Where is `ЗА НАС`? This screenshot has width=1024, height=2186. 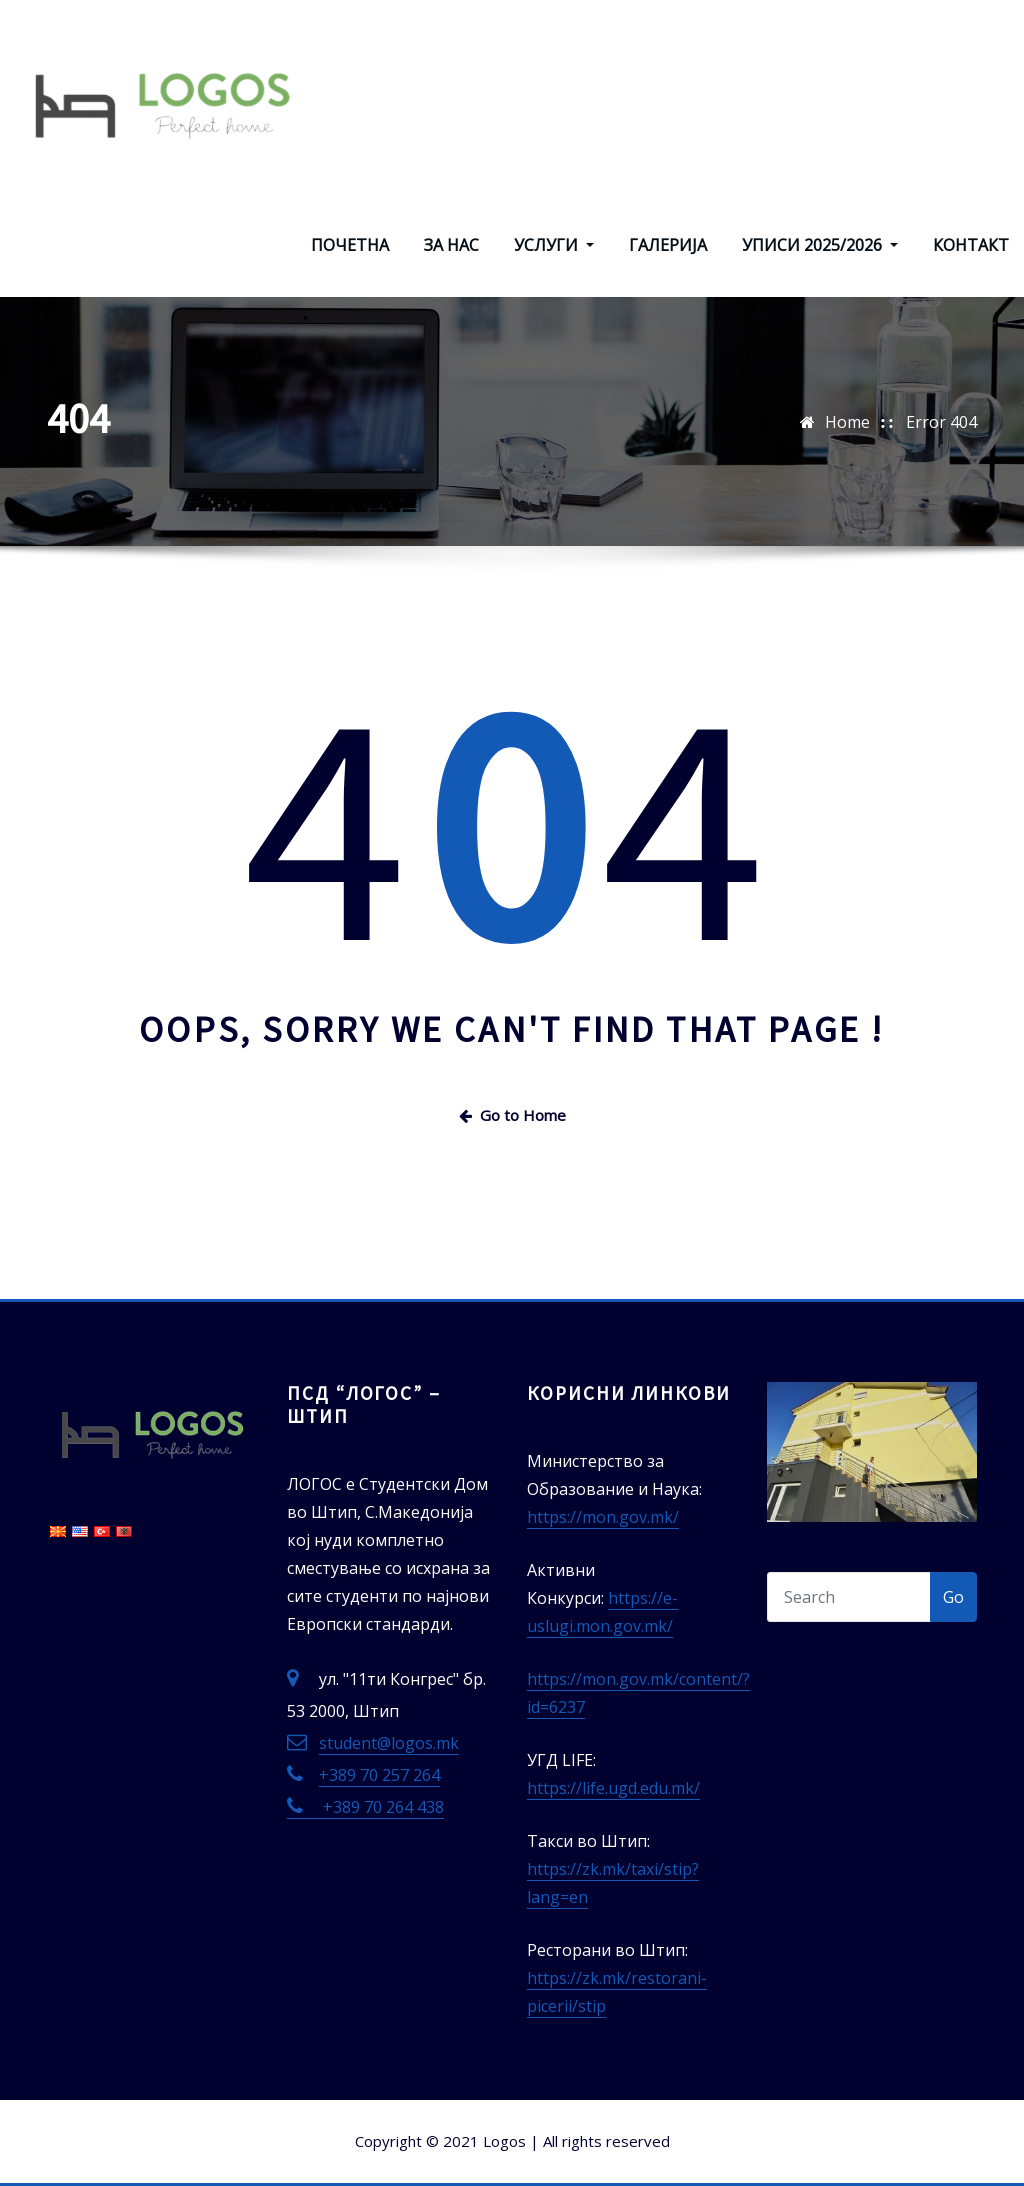
ЗА НАС is located at coordinates (451, 245).